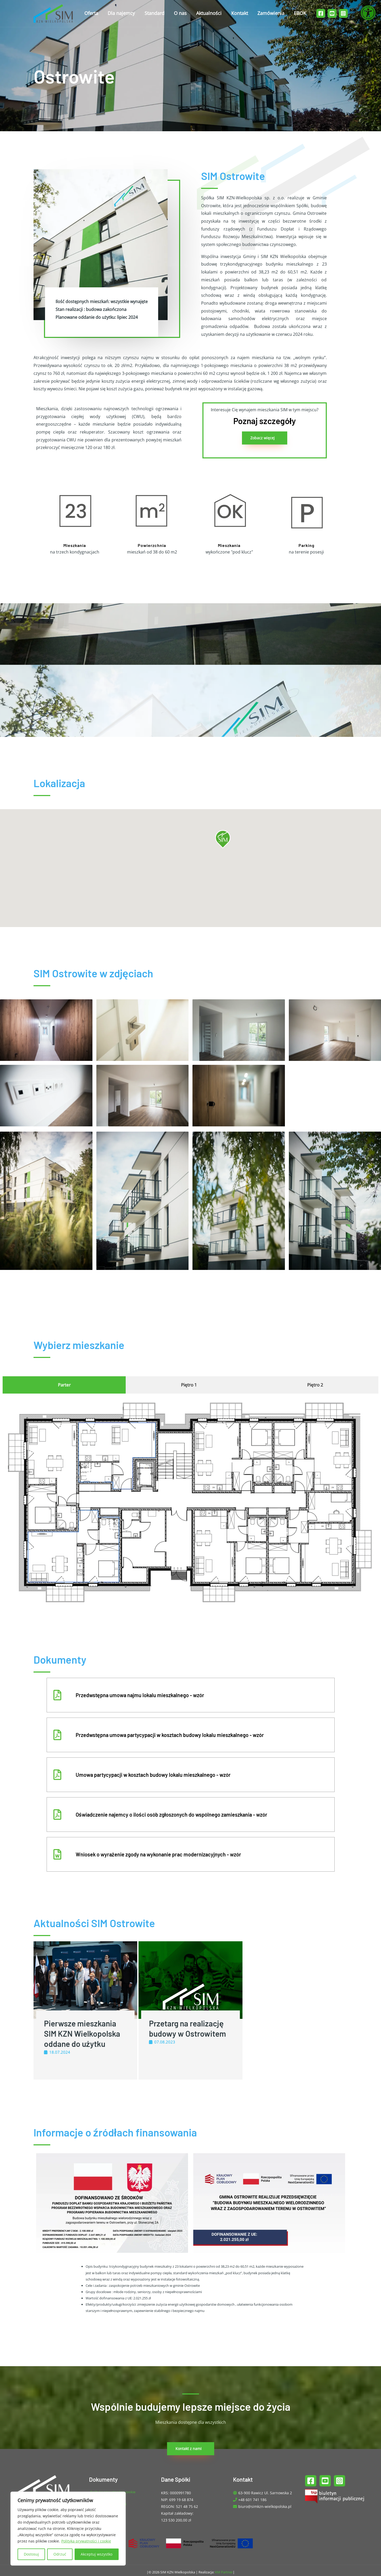  Describe the element at coordinates (57, 1854) in the screenshot. I see `[Wniosek o wyrażenie zgody na wykonanie prac modernizacyjnych - wzór]` at that location.